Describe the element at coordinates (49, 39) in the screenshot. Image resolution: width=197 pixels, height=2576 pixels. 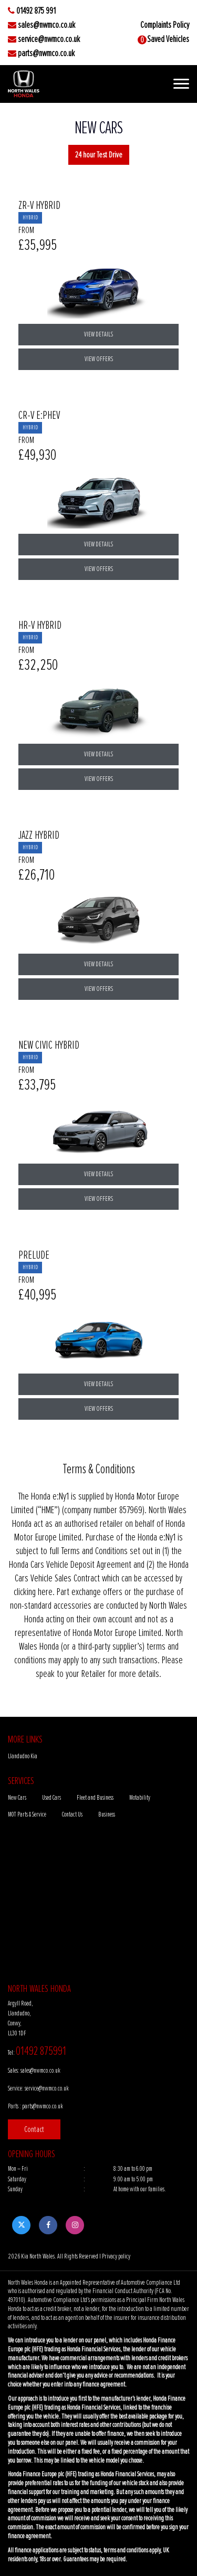
I see `service@nwmco.co.uk` at that location.